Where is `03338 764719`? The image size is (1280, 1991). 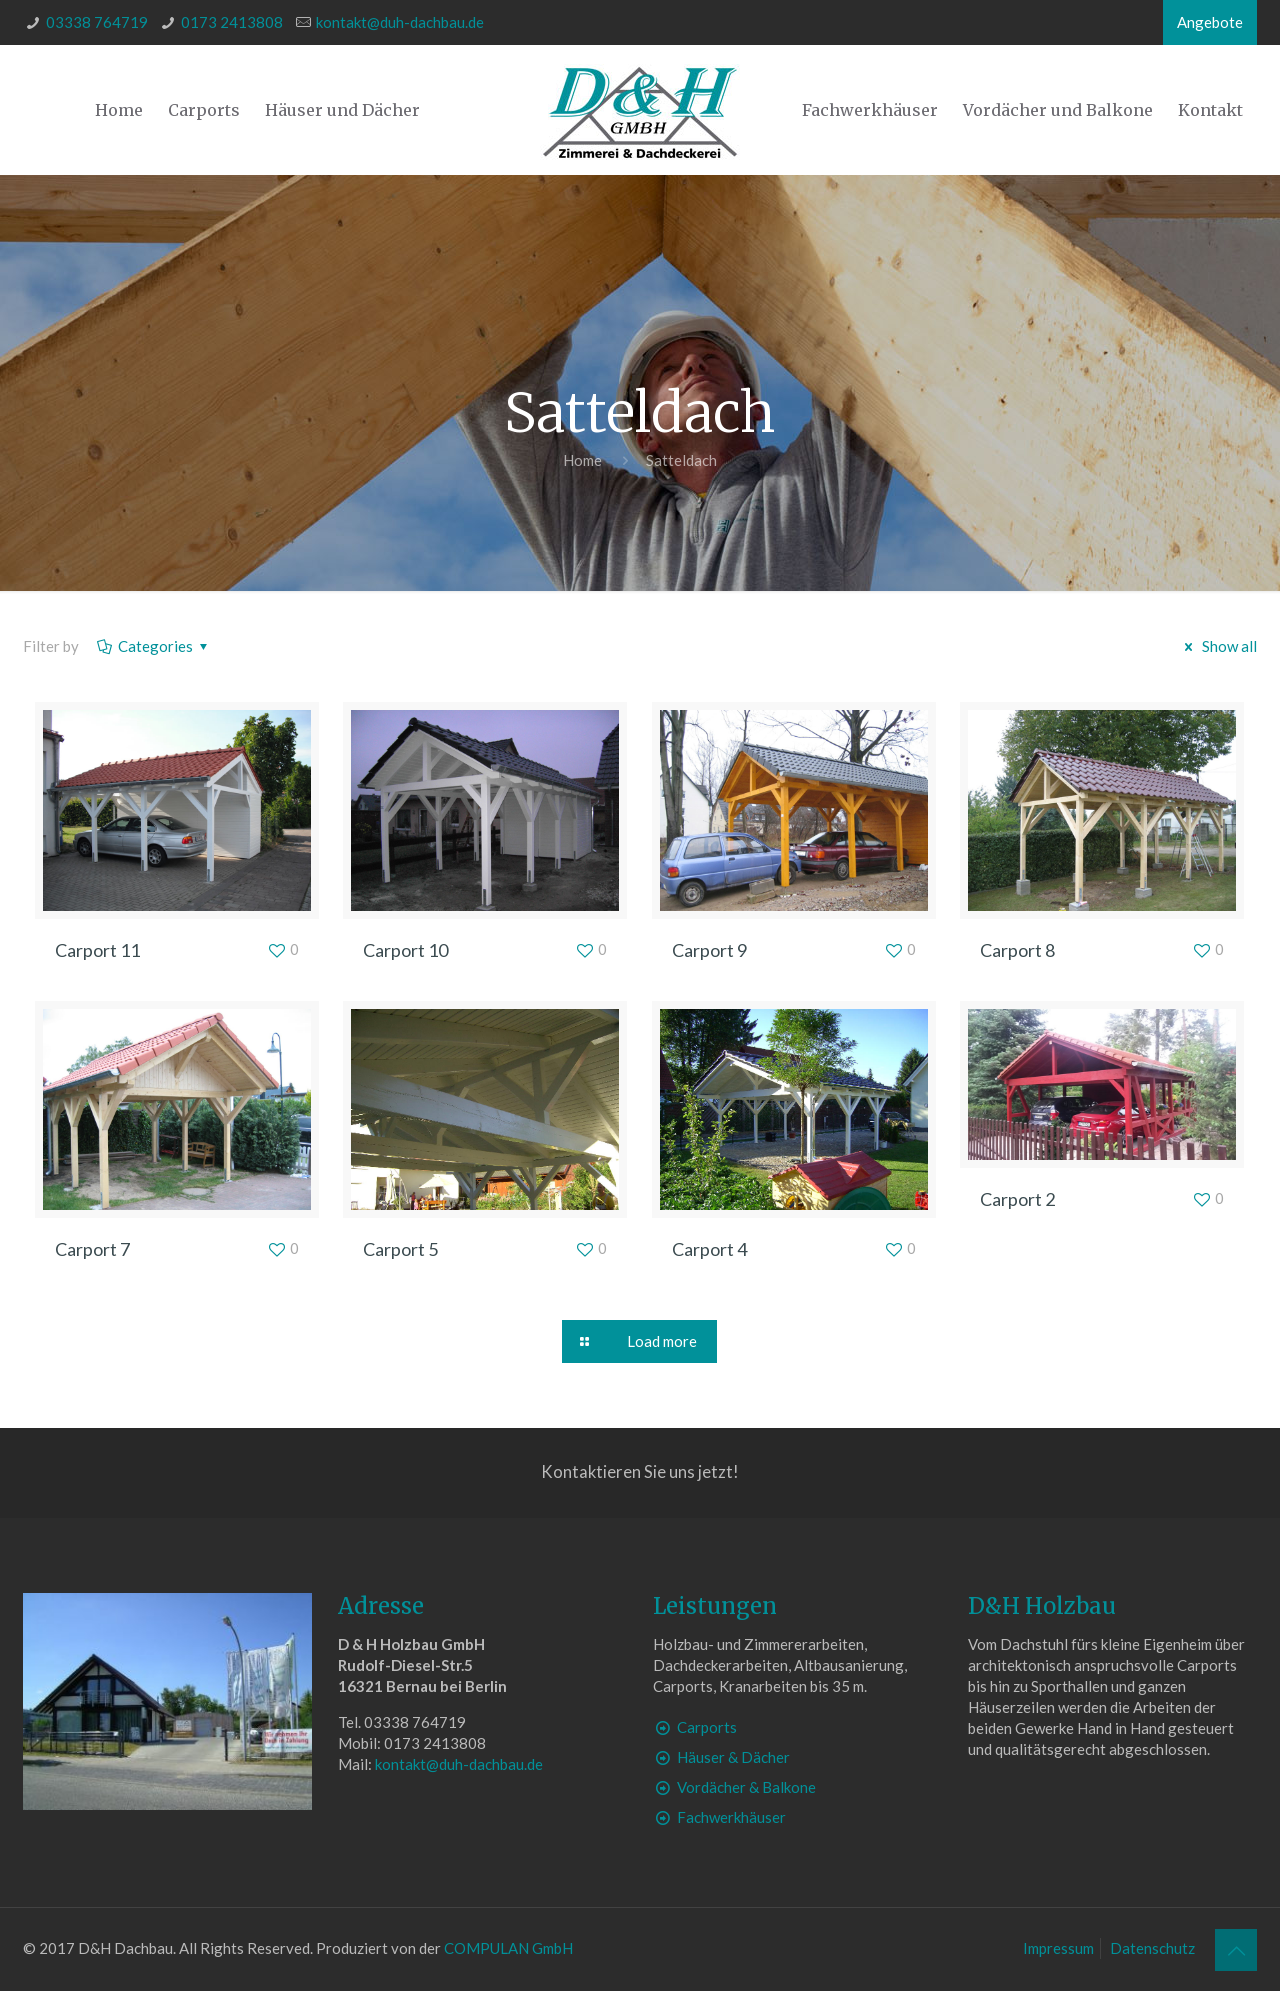
03338 764719 is located at coordinates (97, 22).